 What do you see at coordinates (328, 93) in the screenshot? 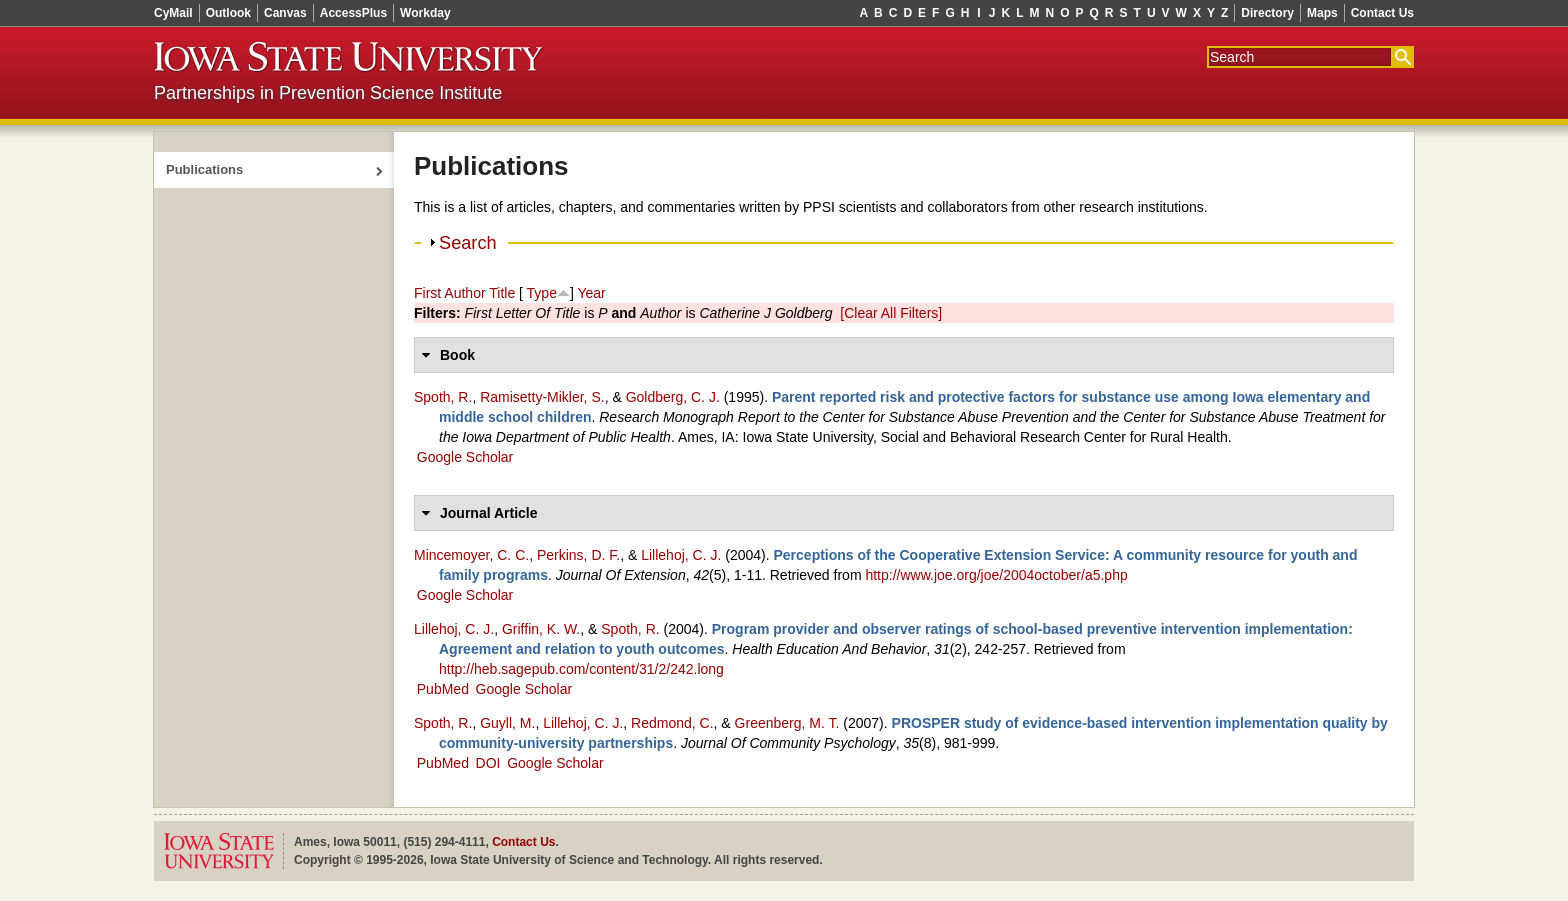
I see `Partnerships in Prevention Science Institute` at bounding box center [328, 93].